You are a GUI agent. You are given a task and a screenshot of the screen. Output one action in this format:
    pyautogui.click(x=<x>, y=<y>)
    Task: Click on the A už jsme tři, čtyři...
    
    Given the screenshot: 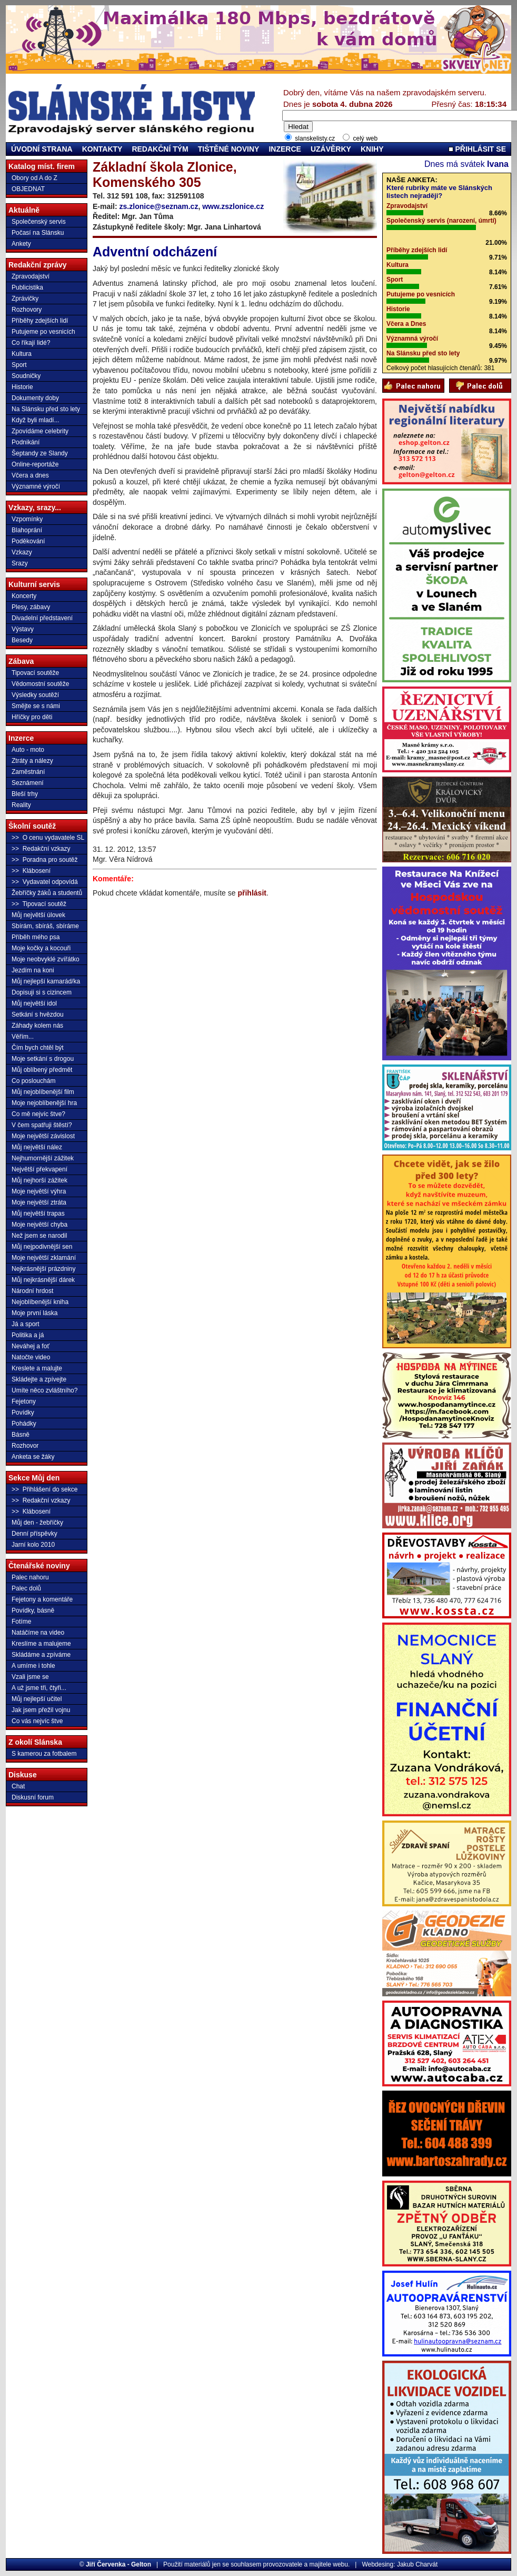 What is the action you would take?
    pyautogui.click(x=39, y=1688)
    